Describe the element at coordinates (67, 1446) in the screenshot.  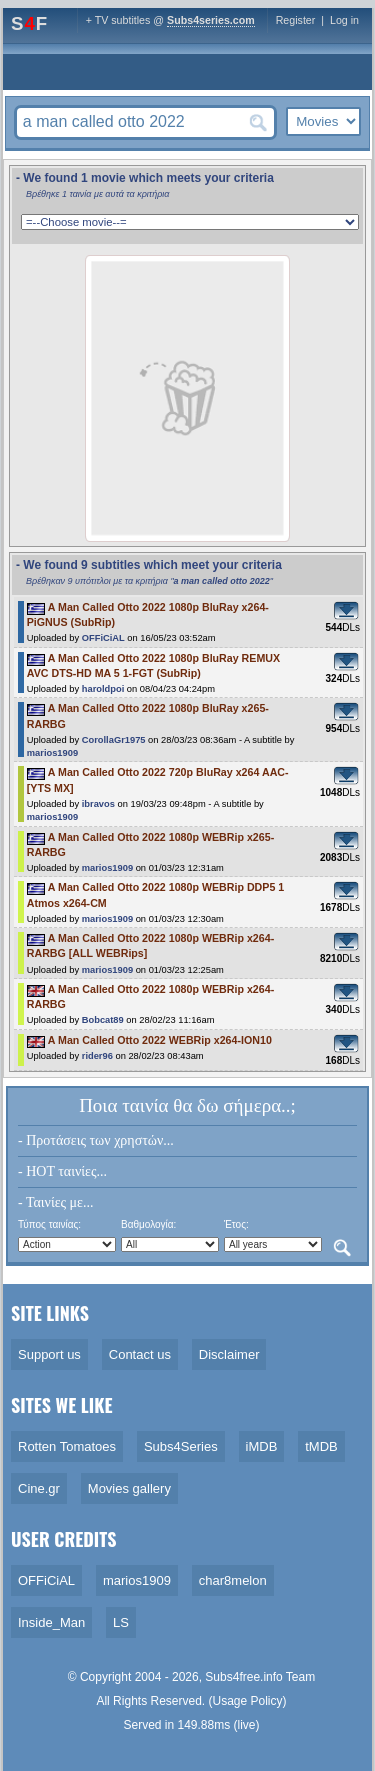
I see `Rotten Tomatoes` at that location.